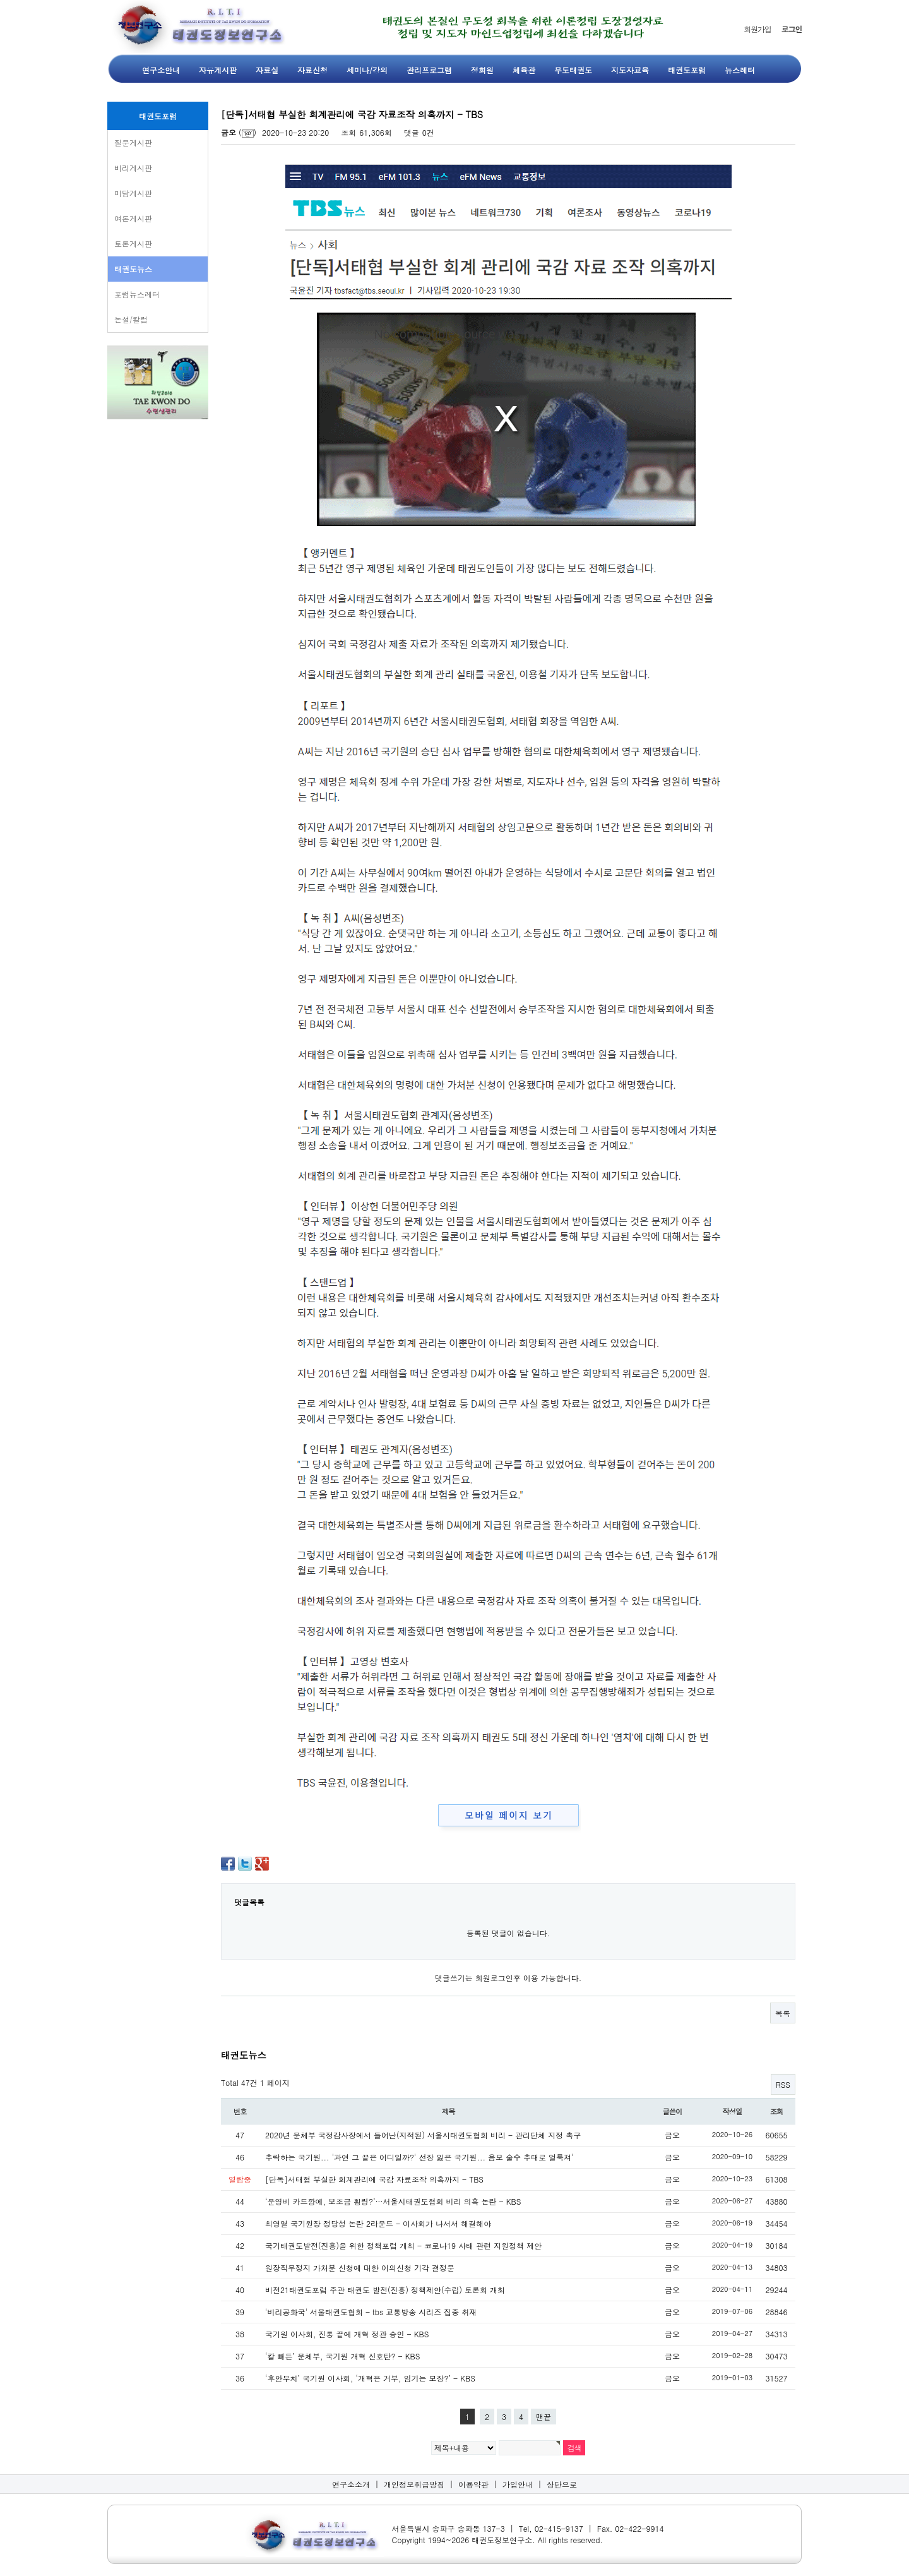 The image size is (909, 2576). What do you see at coordinates (393, 2201) in the screenshot?
I see `‘운영비 카드깡에, 보조금 횡령?’…서울시태권도협회 비리 의혹 논란 - KBS` at bounding box center [393, 2201].